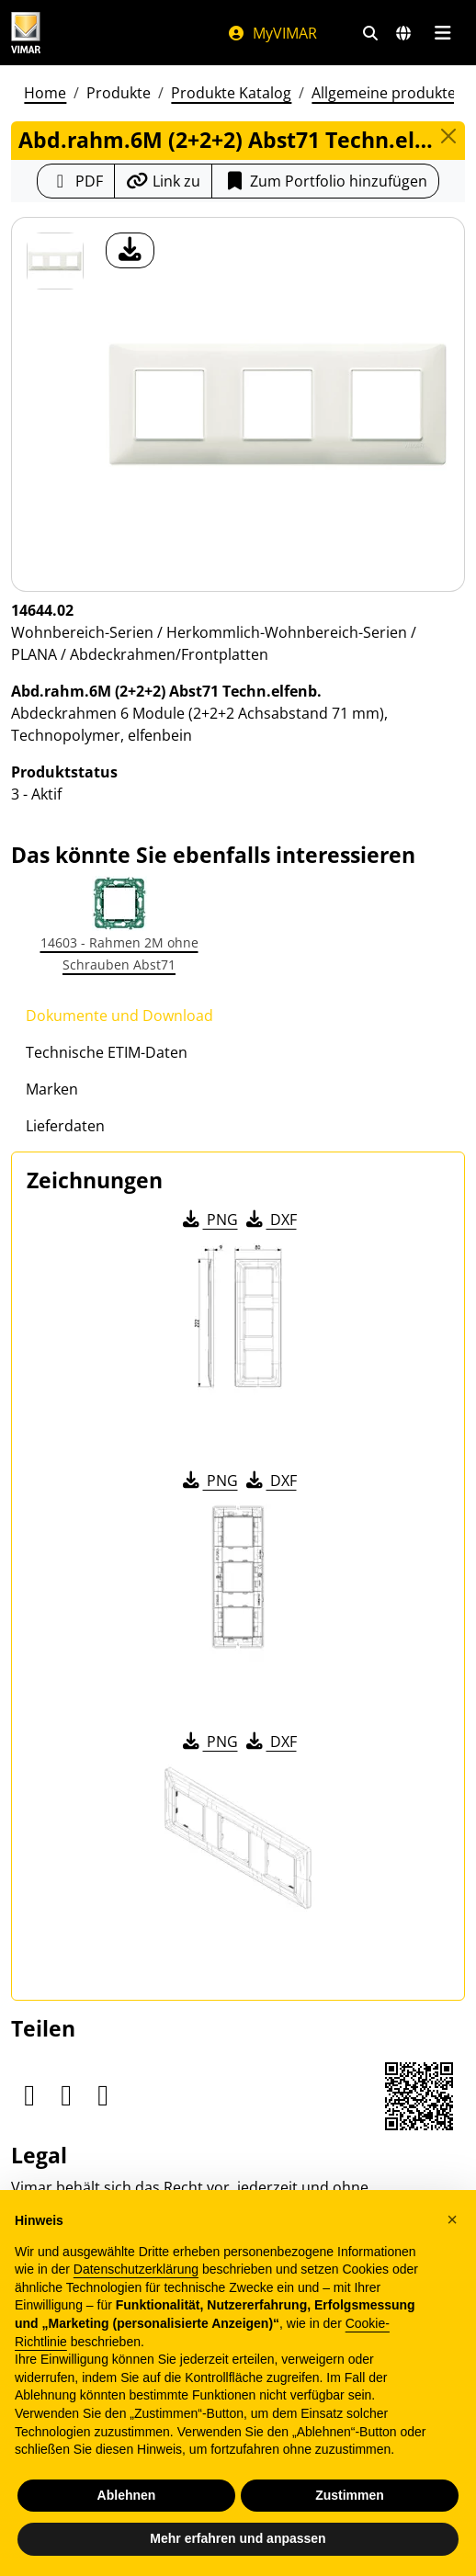 The width and height of the screenshot is (476, 2576). I want to click on [Auswahl der Märkte und Länder], so click(403, 33).